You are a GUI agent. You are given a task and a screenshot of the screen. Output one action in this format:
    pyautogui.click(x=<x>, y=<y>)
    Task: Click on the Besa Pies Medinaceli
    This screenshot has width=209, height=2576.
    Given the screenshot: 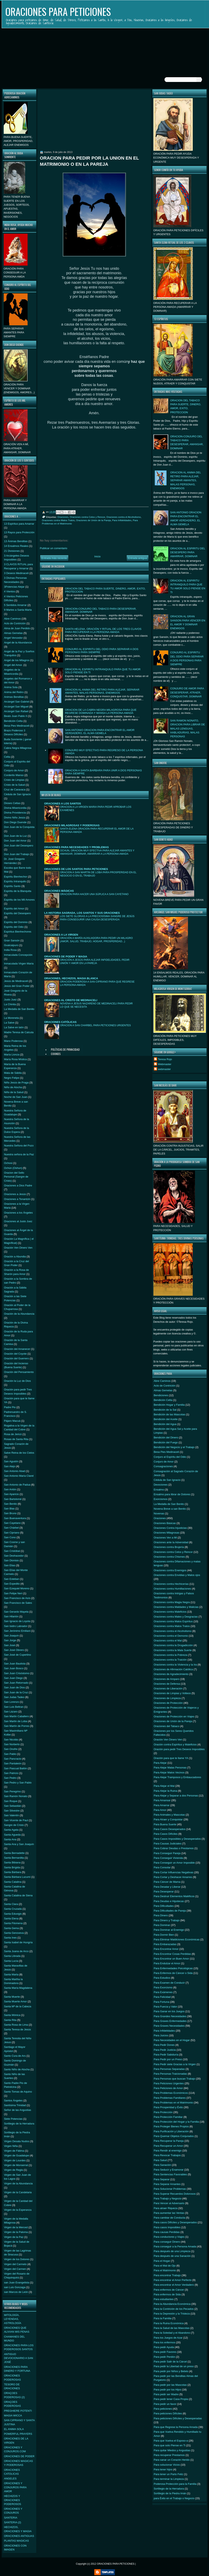 What is the action you would take?
    pyautogui.click(x=166, y=1451)
    